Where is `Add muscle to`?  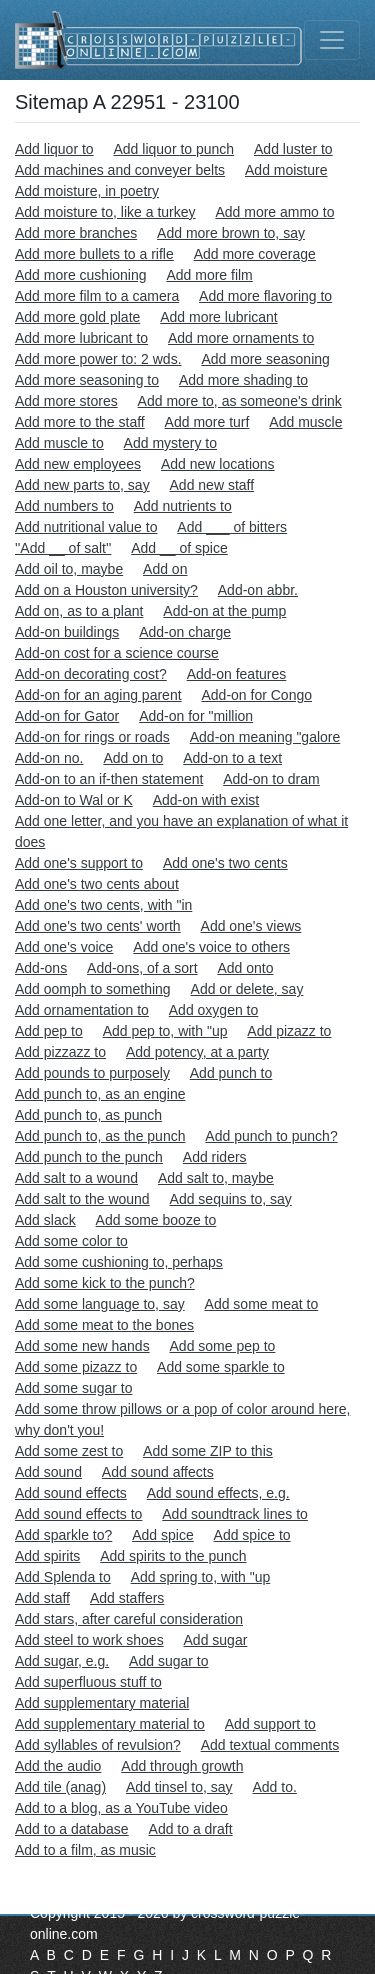
Add muscle to is located at coordinates (59, 443).